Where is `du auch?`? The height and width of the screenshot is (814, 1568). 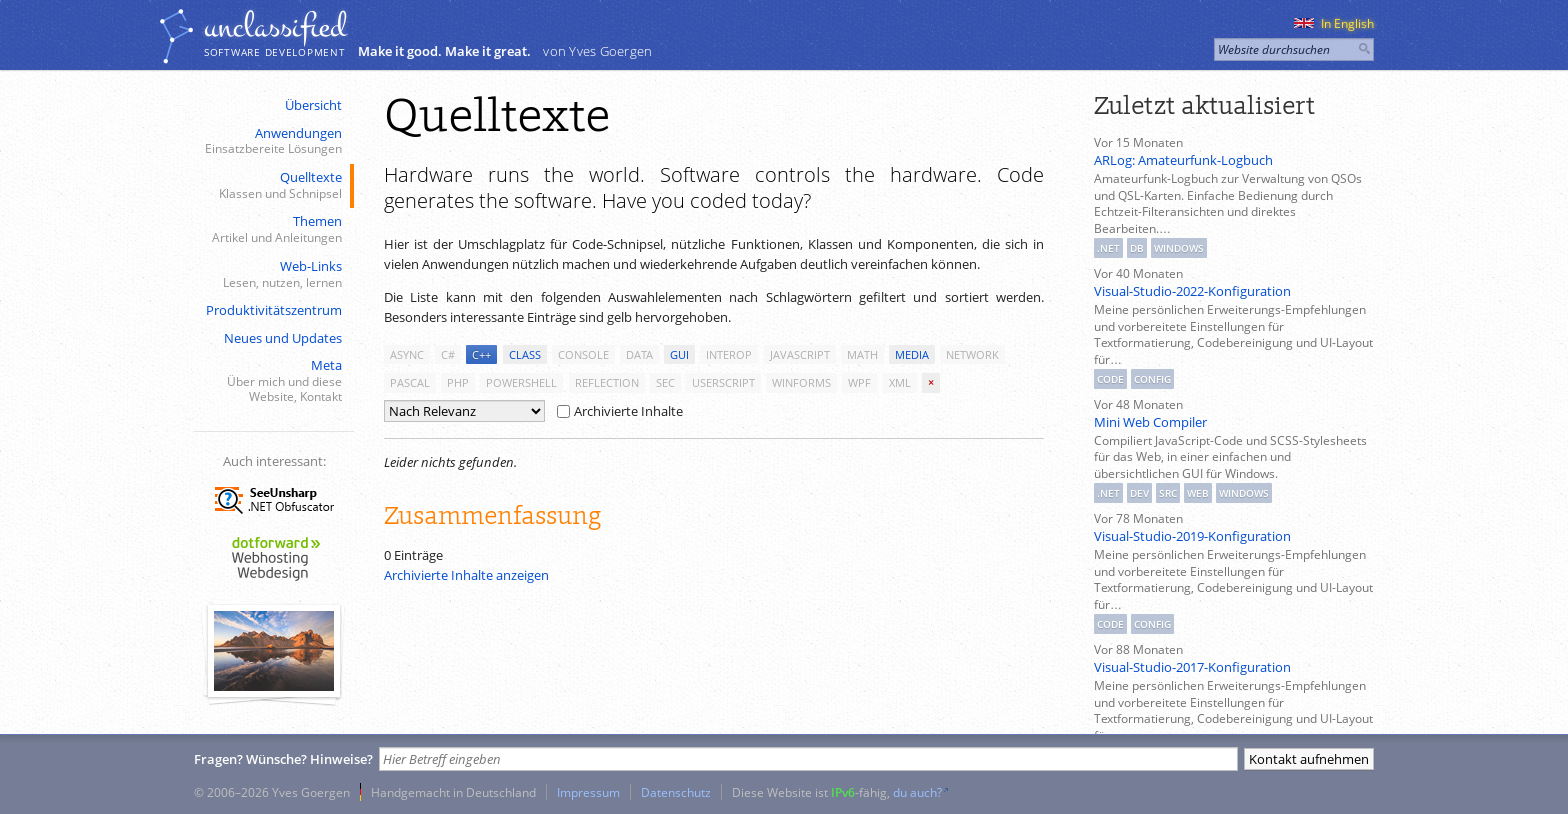 du auch? is located at coordinates (917, 792).